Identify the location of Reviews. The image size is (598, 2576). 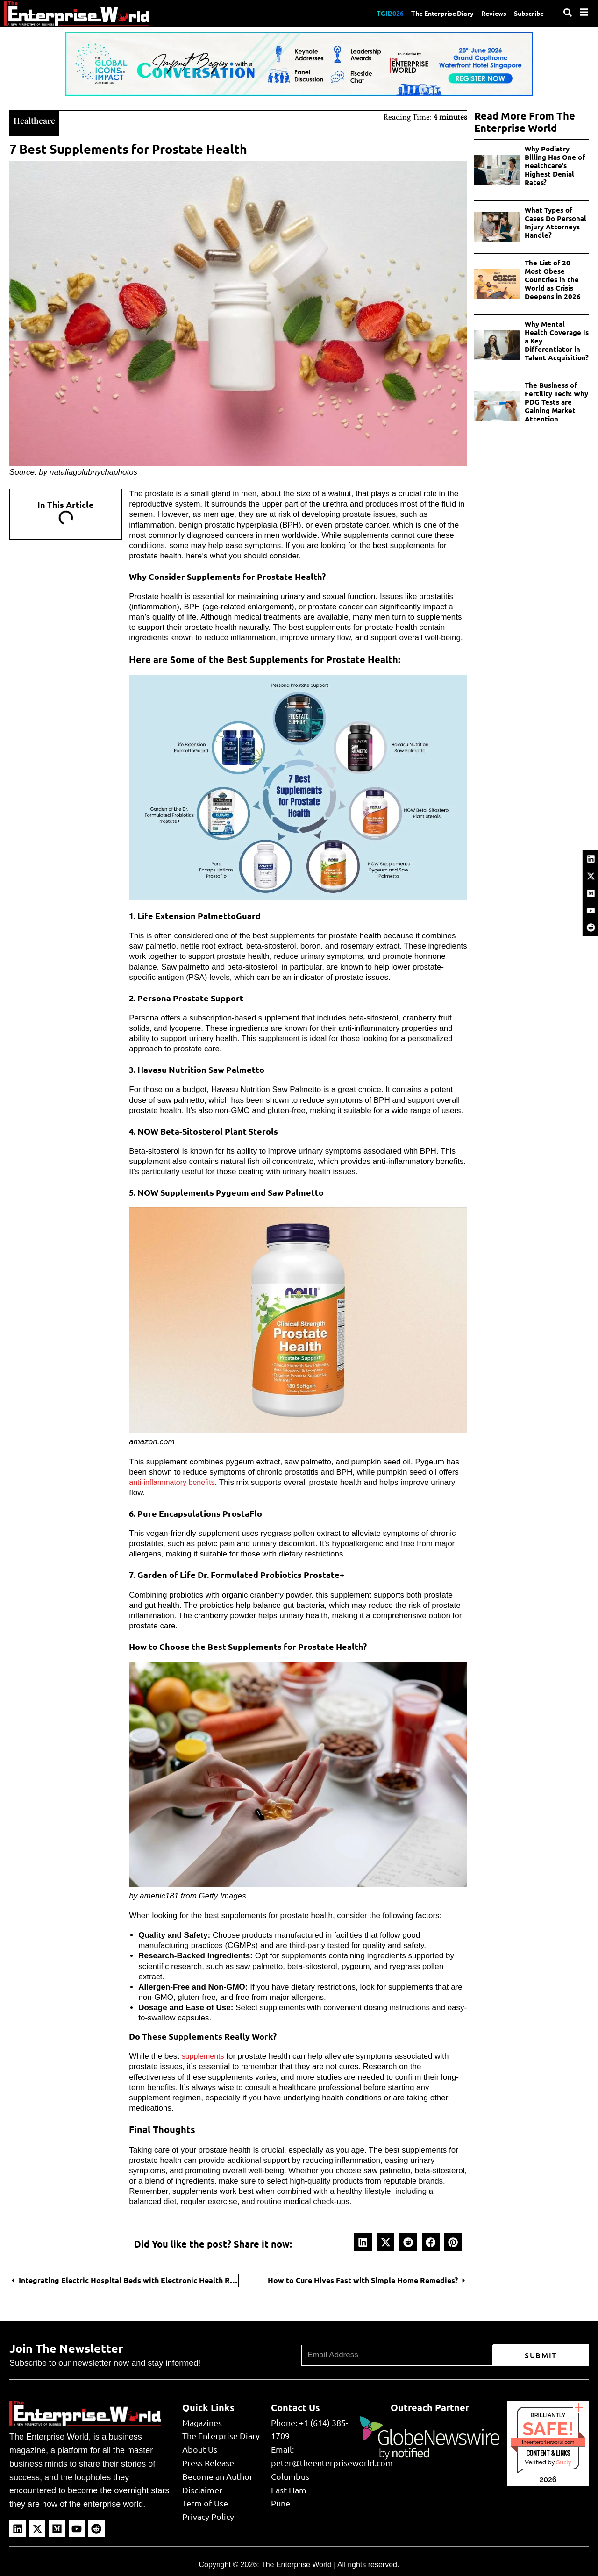
(487, 13).